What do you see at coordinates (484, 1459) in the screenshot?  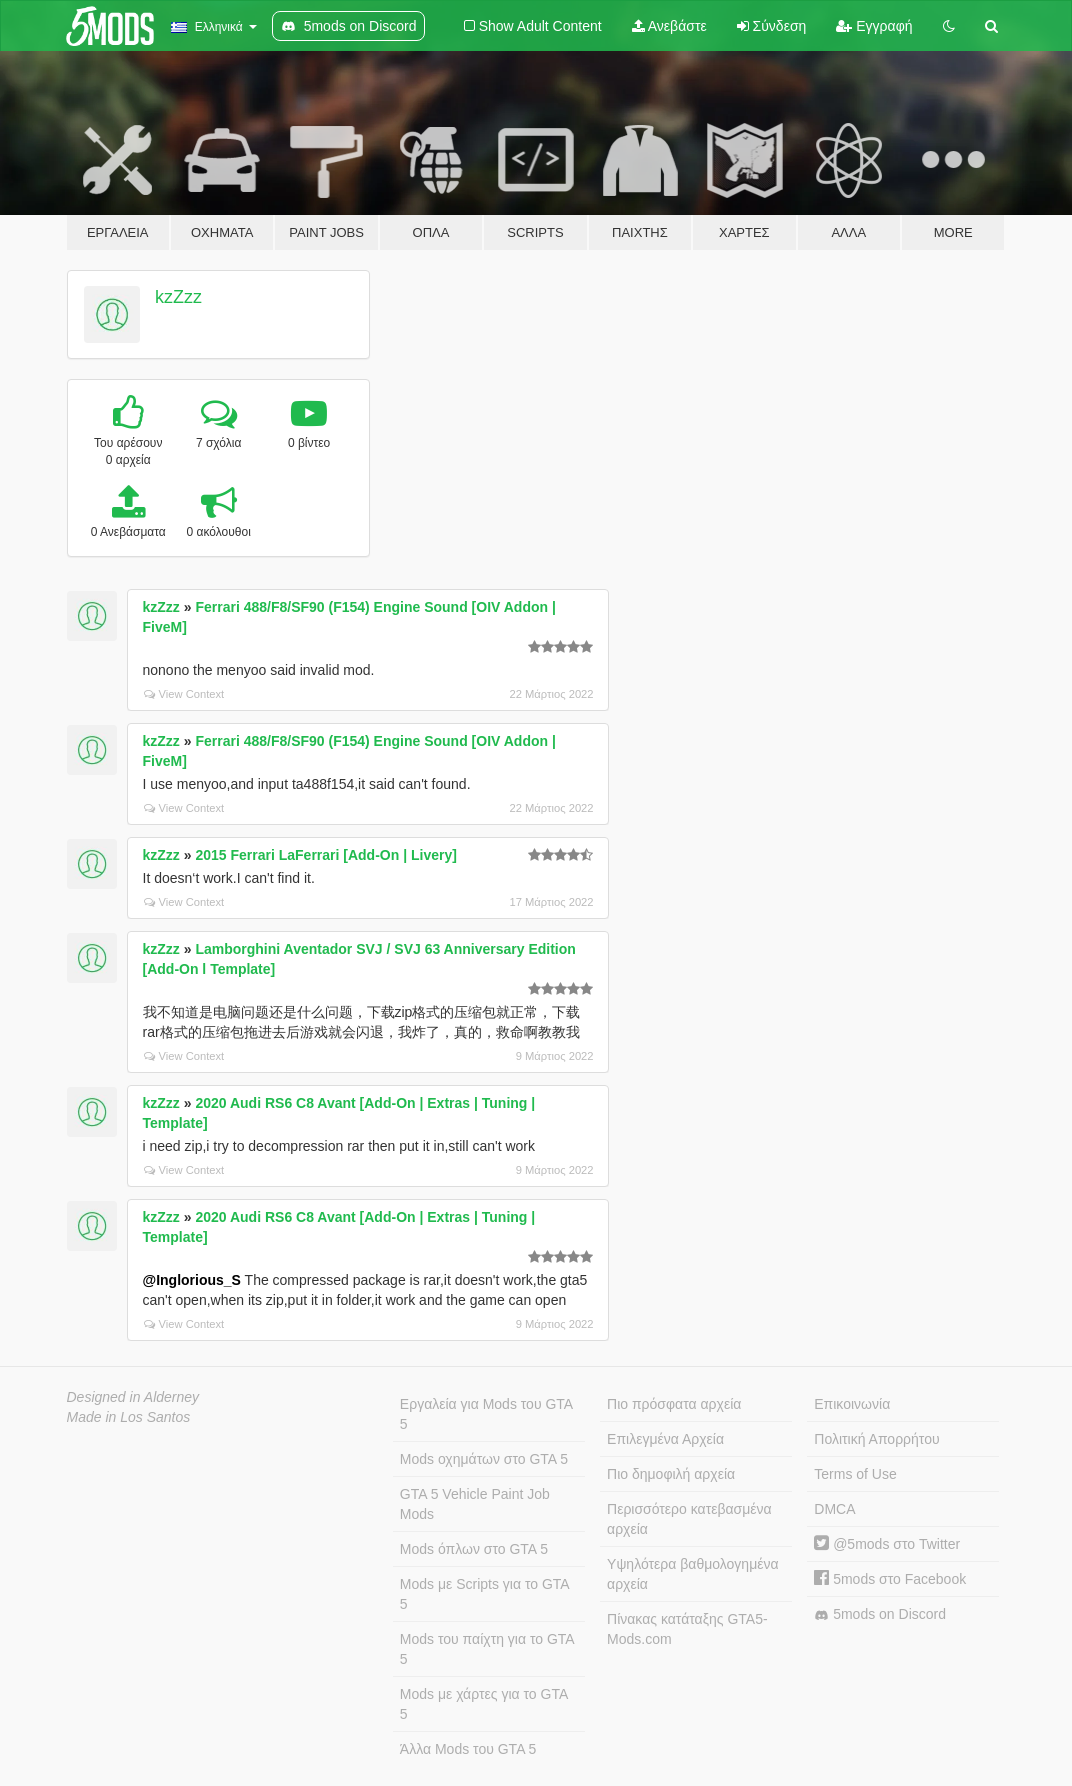 I see `Mods οχημάτων στο GTA 5` at bounding box center [484, 1459].